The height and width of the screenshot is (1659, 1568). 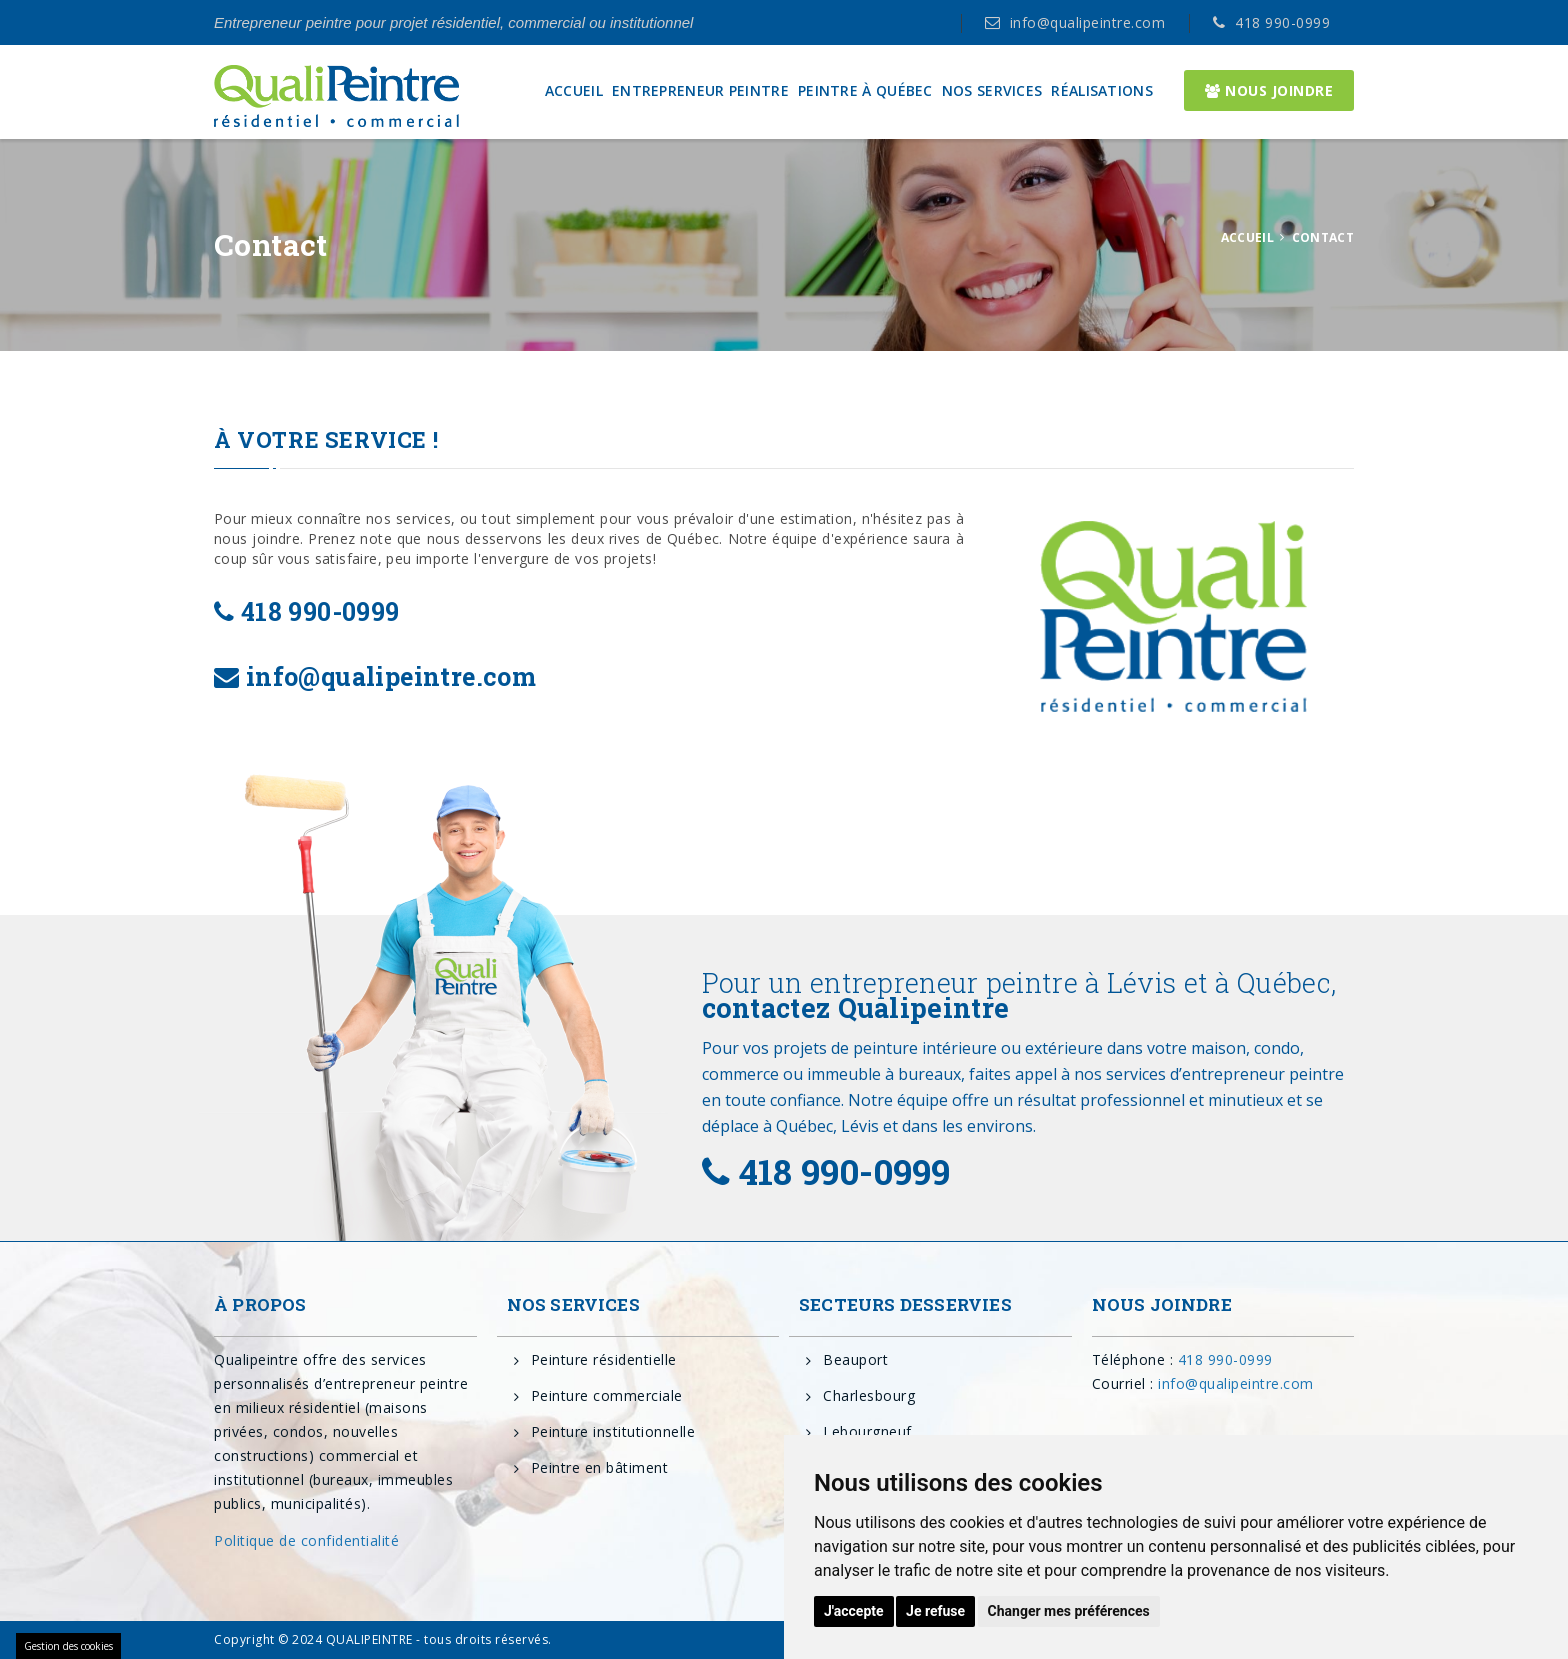 What do you see at coordinates (1088, 22) in the screenshot?
I see `info@qualipeintre.com` at bounding box center [1088, 22].